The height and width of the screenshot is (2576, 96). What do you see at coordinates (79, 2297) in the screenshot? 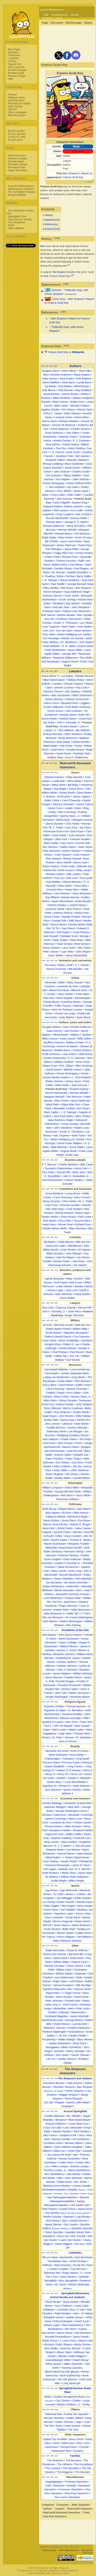
I see `students` at bounding box center [79, 2297].